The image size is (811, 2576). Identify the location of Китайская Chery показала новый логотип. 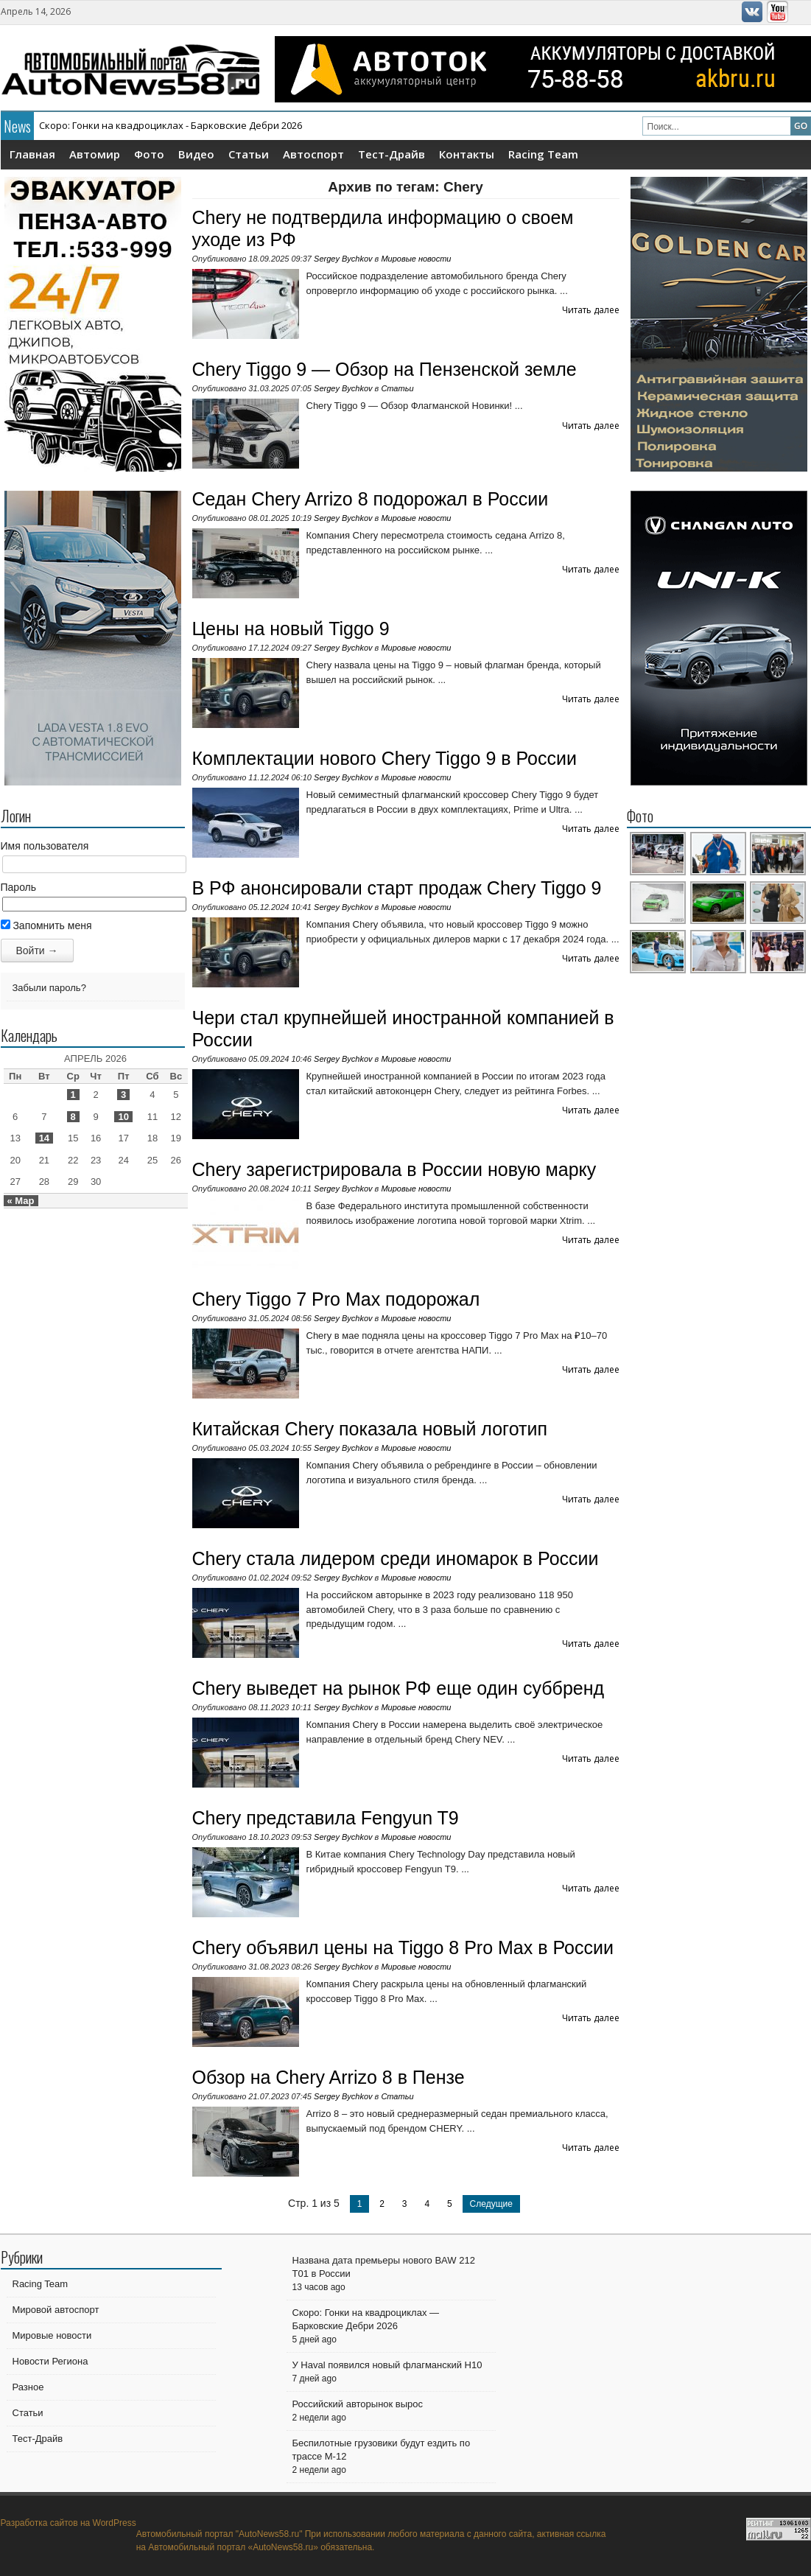
(369, 1428).